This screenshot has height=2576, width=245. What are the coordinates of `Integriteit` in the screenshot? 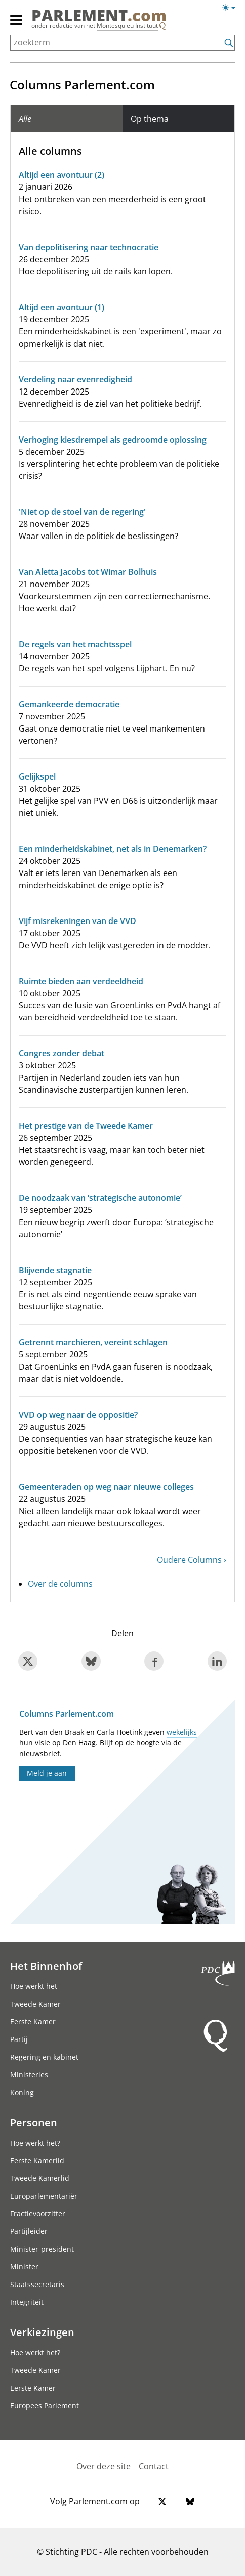 It's located at (27, 2302).